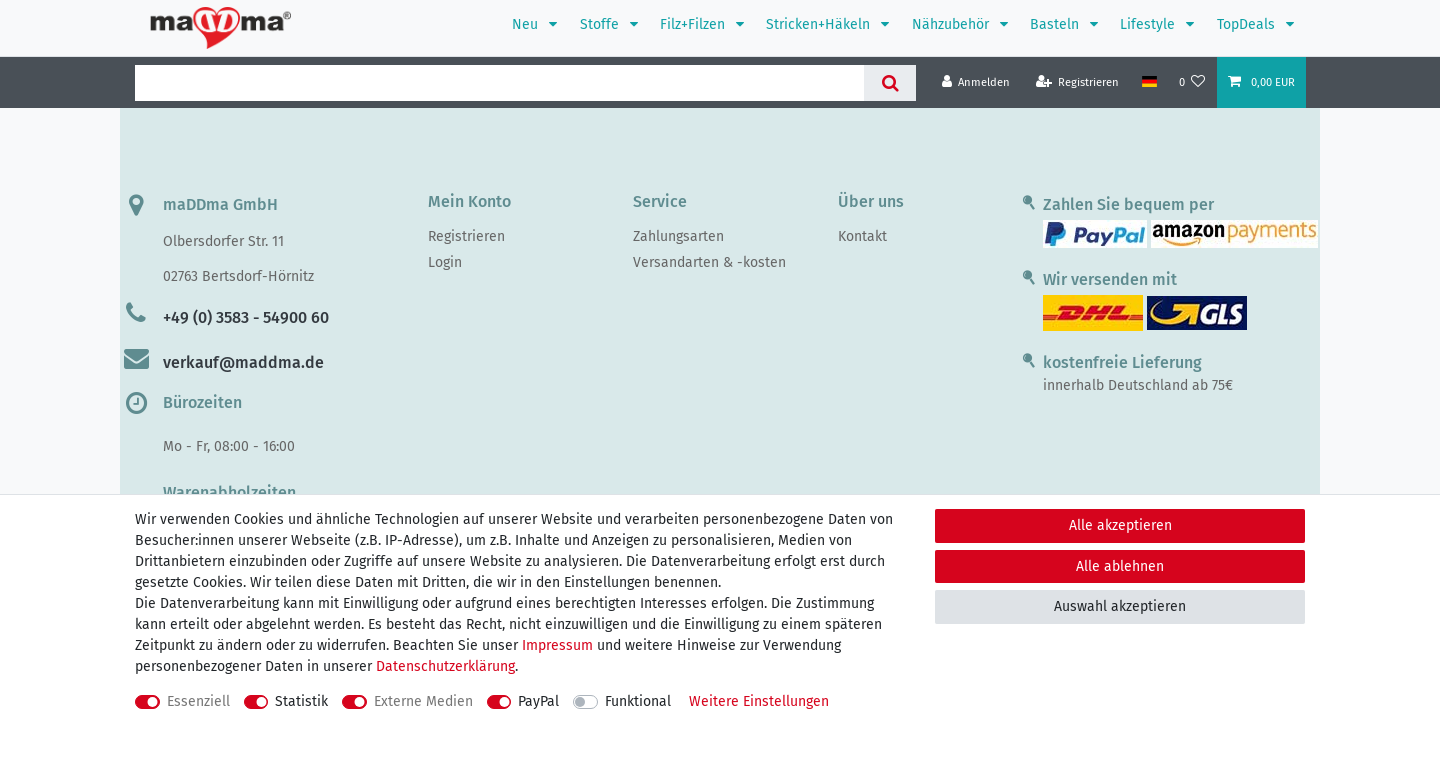 The image size is (1440, 768). What do you see at coordinates (1148, 82) in the screenshot?
I see `[Land]` at bounding box center [1148, 82].